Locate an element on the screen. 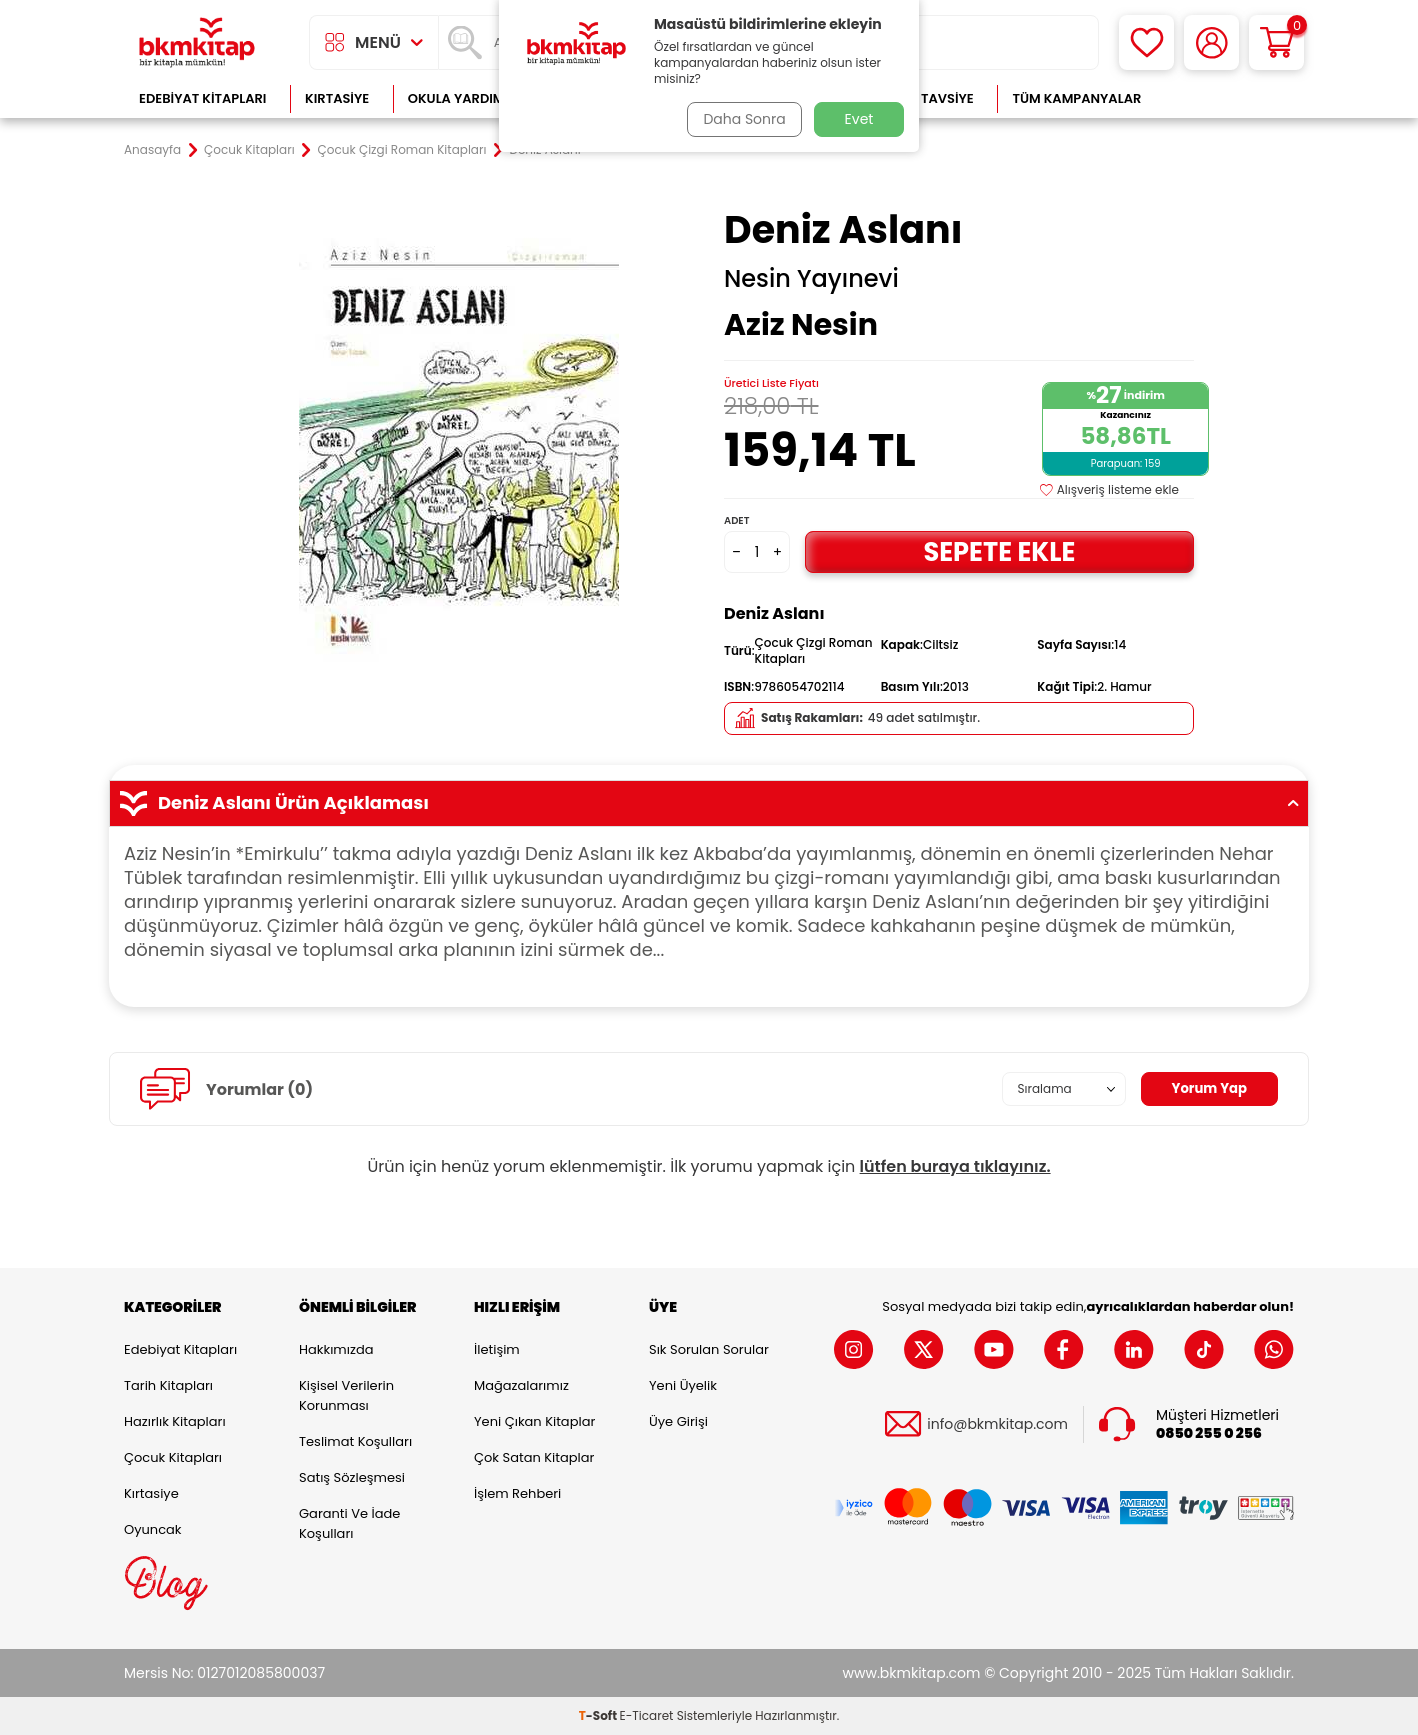 Image resolution: width=1418 pixels, height=1735 pixels. [group] is located at coordinates (459, 442).